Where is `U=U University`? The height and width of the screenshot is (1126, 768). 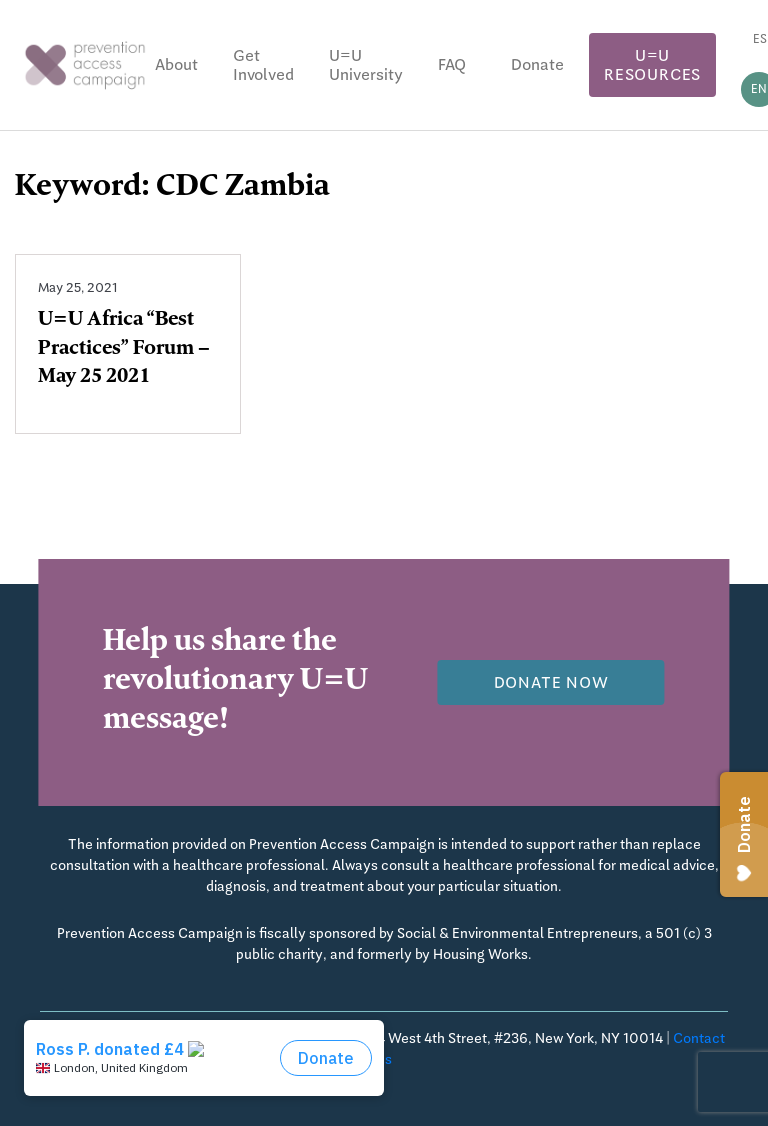 U=U University is located at coordinates (366, 65).